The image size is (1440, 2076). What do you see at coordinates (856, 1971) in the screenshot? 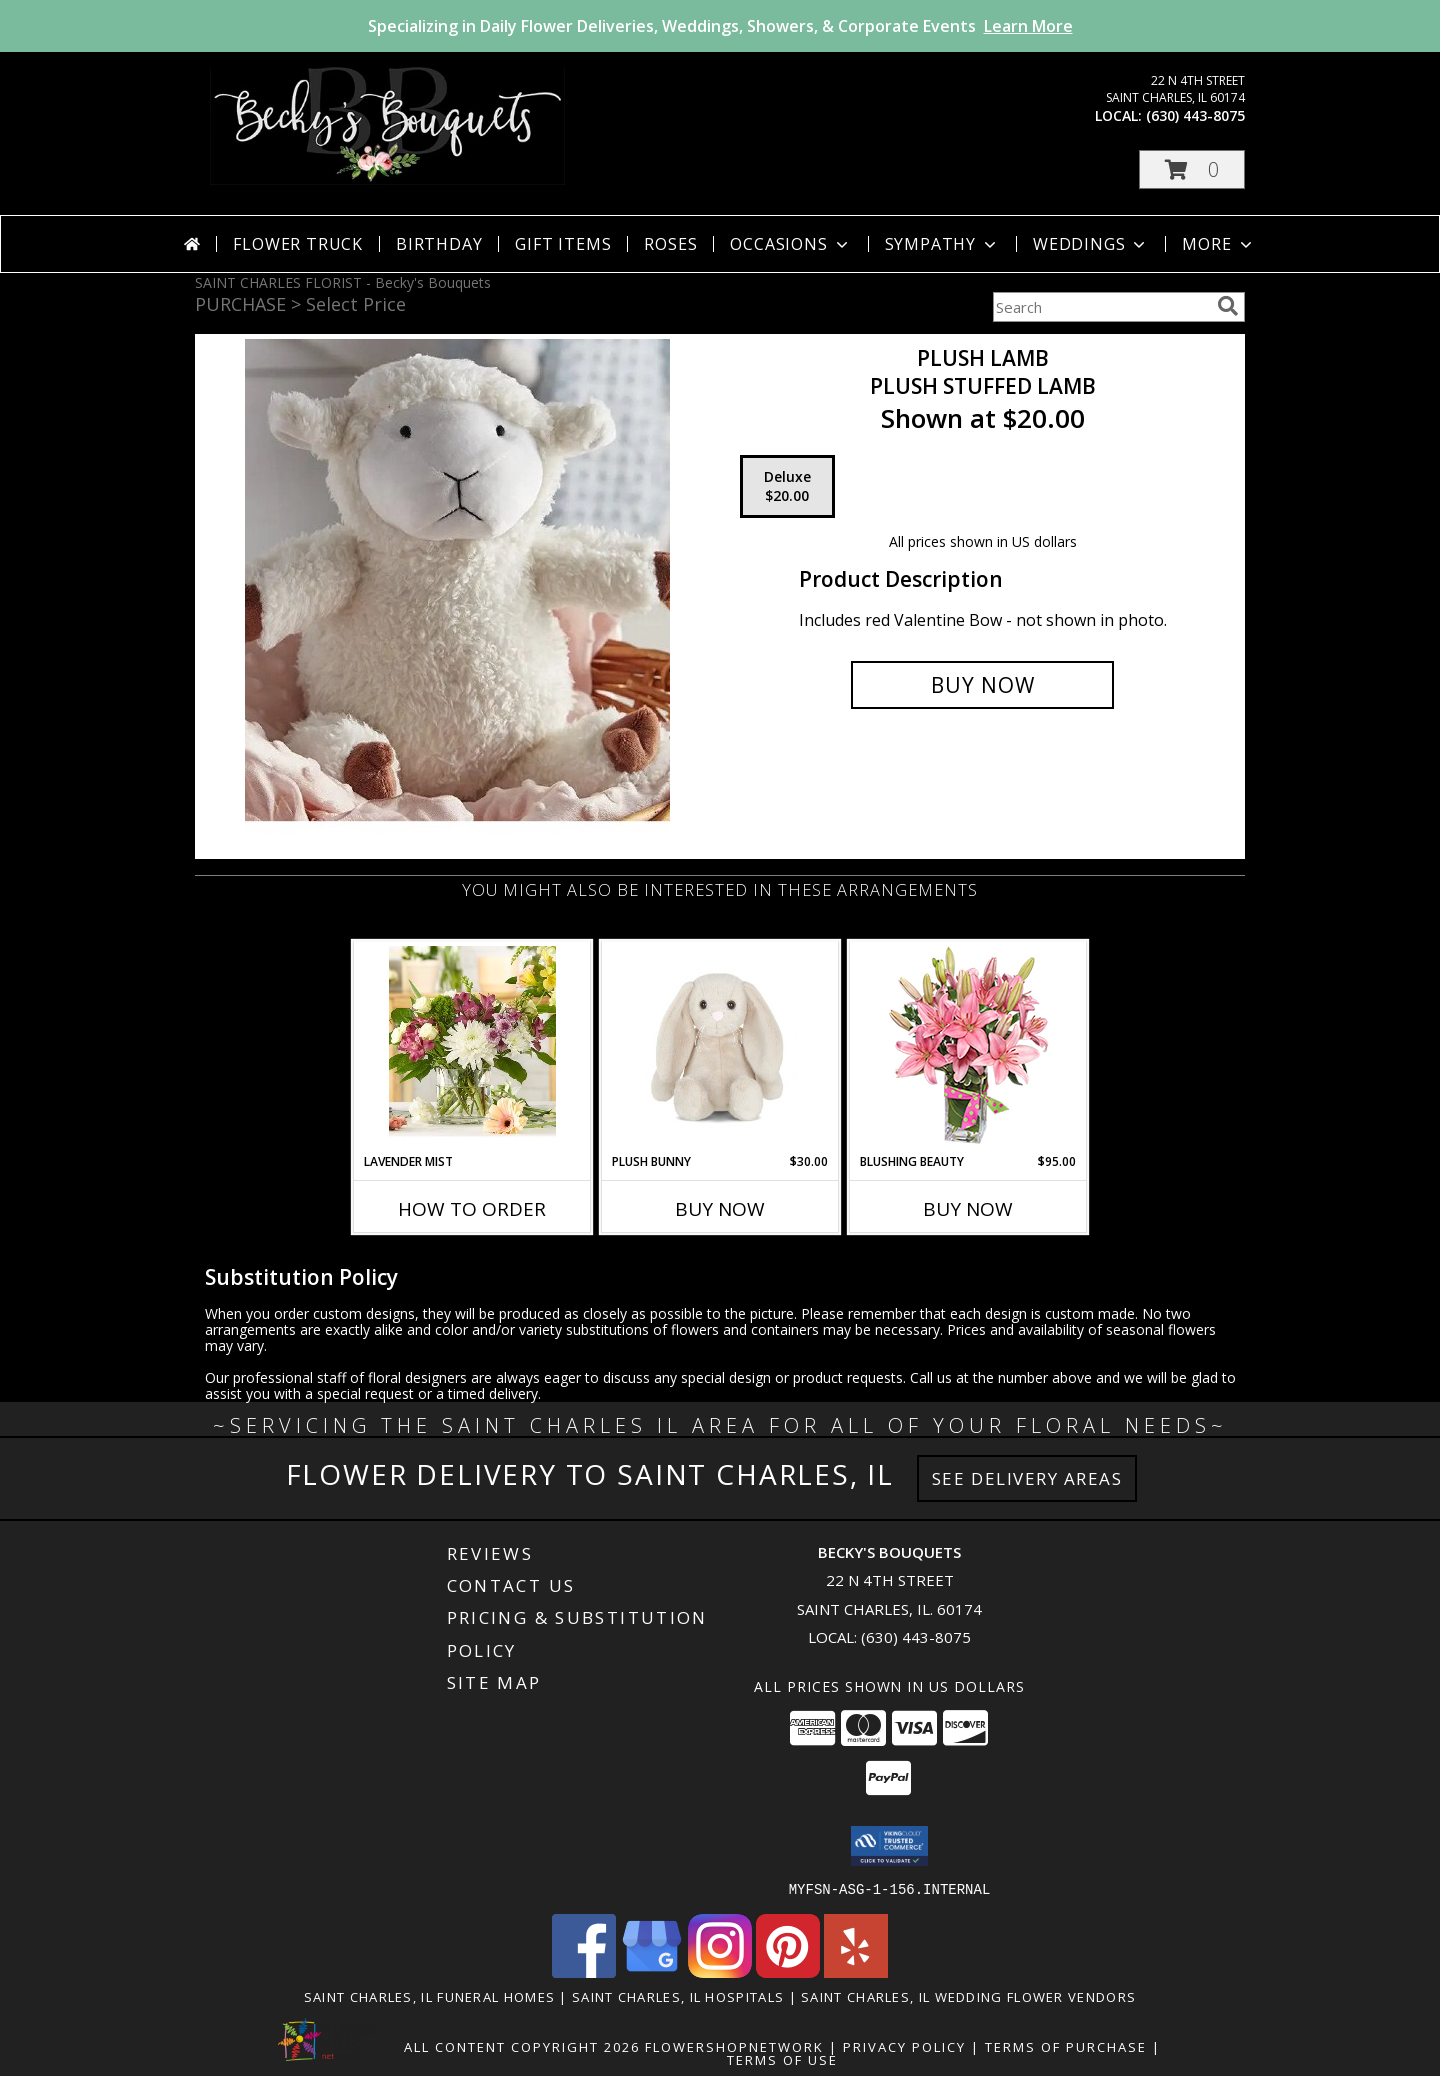
I see `[View our Yelp]` at bounding box center [856, 1971].